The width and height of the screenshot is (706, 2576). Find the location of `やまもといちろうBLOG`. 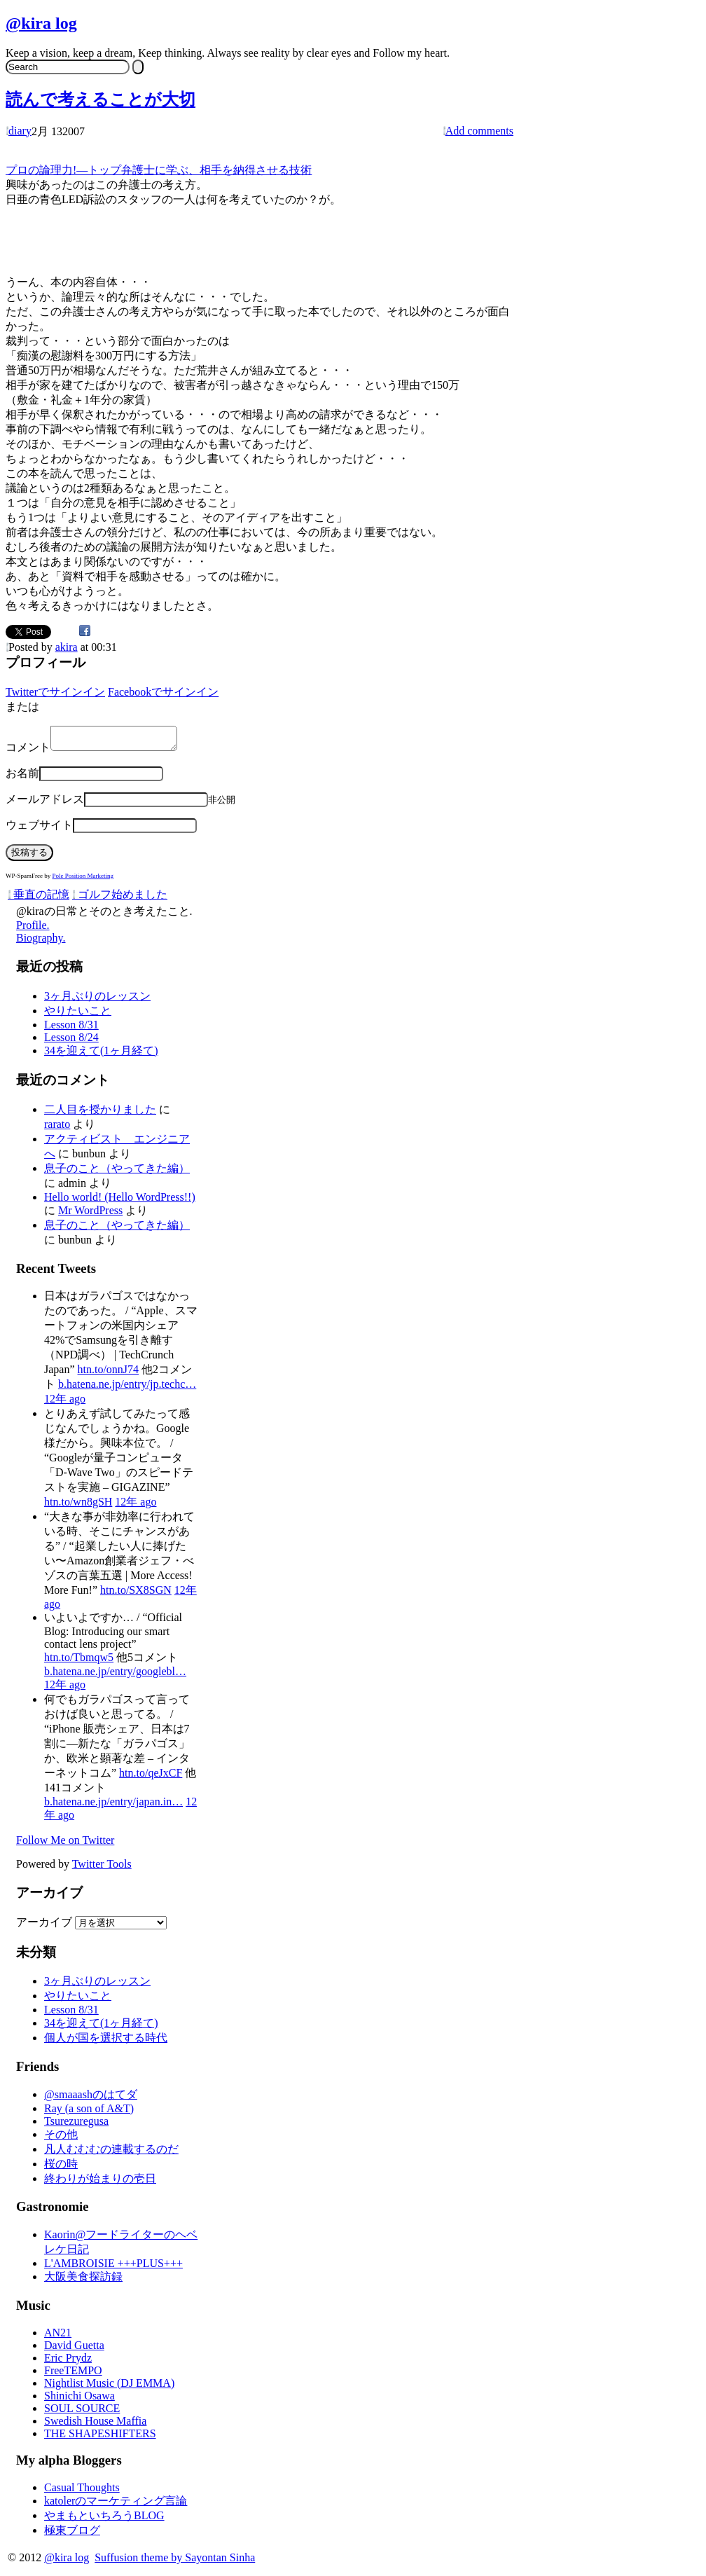

やまもといちろうBLOG is located at coordinates (104, 2520).